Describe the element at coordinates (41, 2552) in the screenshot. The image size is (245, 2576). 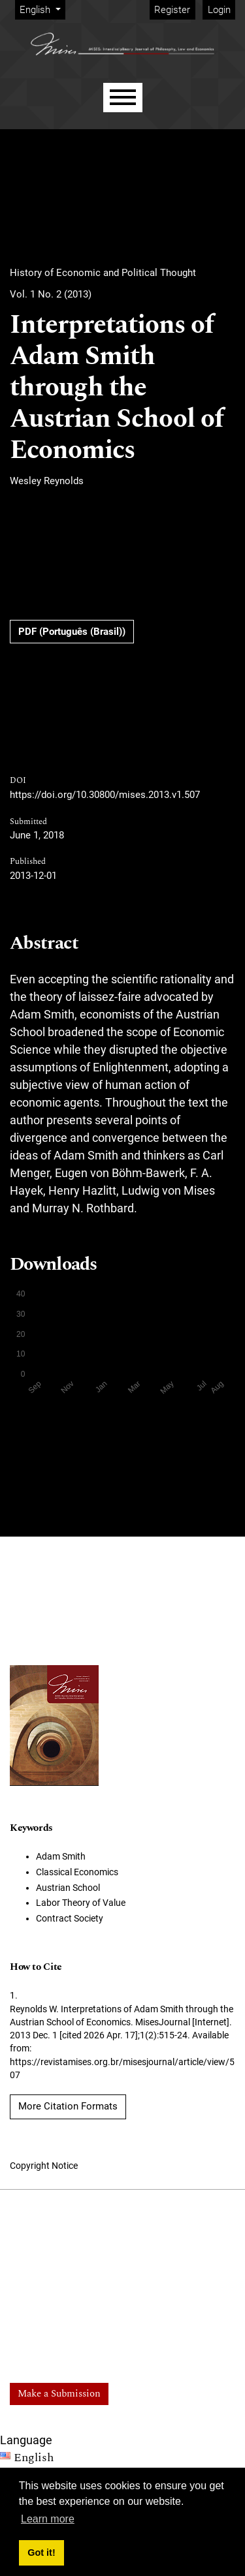
I see `Got it! [button]` at that location.